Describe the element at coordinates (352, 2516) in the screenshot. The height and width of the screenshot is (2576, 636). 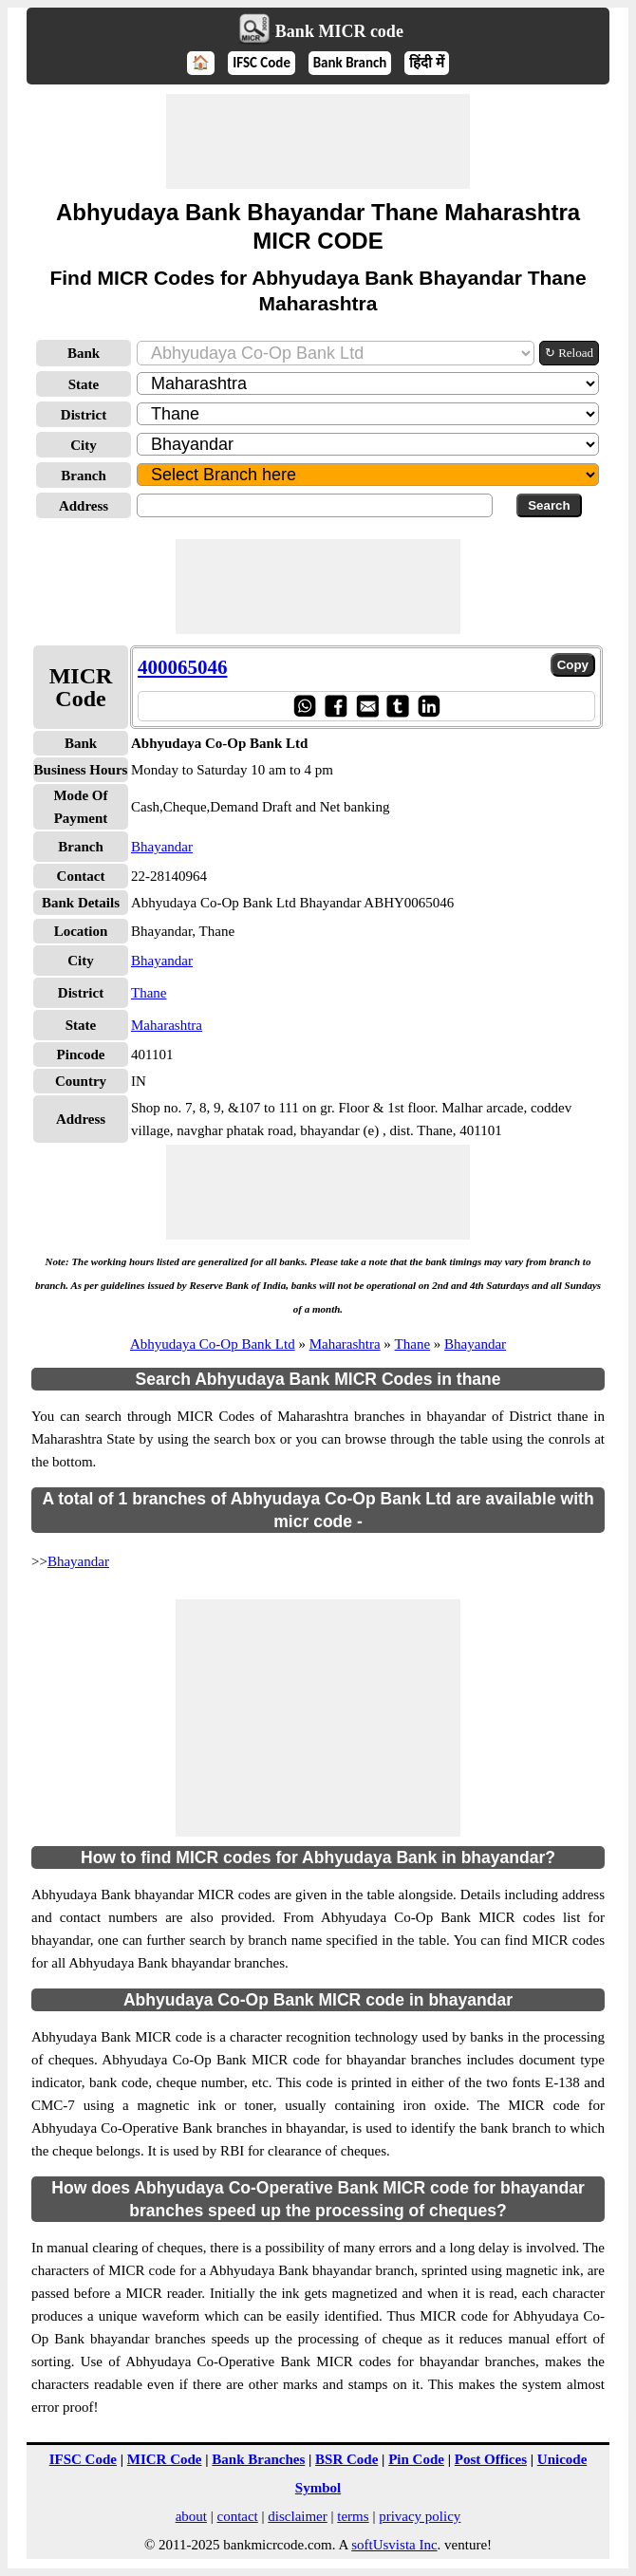
I see `terms` at that location.